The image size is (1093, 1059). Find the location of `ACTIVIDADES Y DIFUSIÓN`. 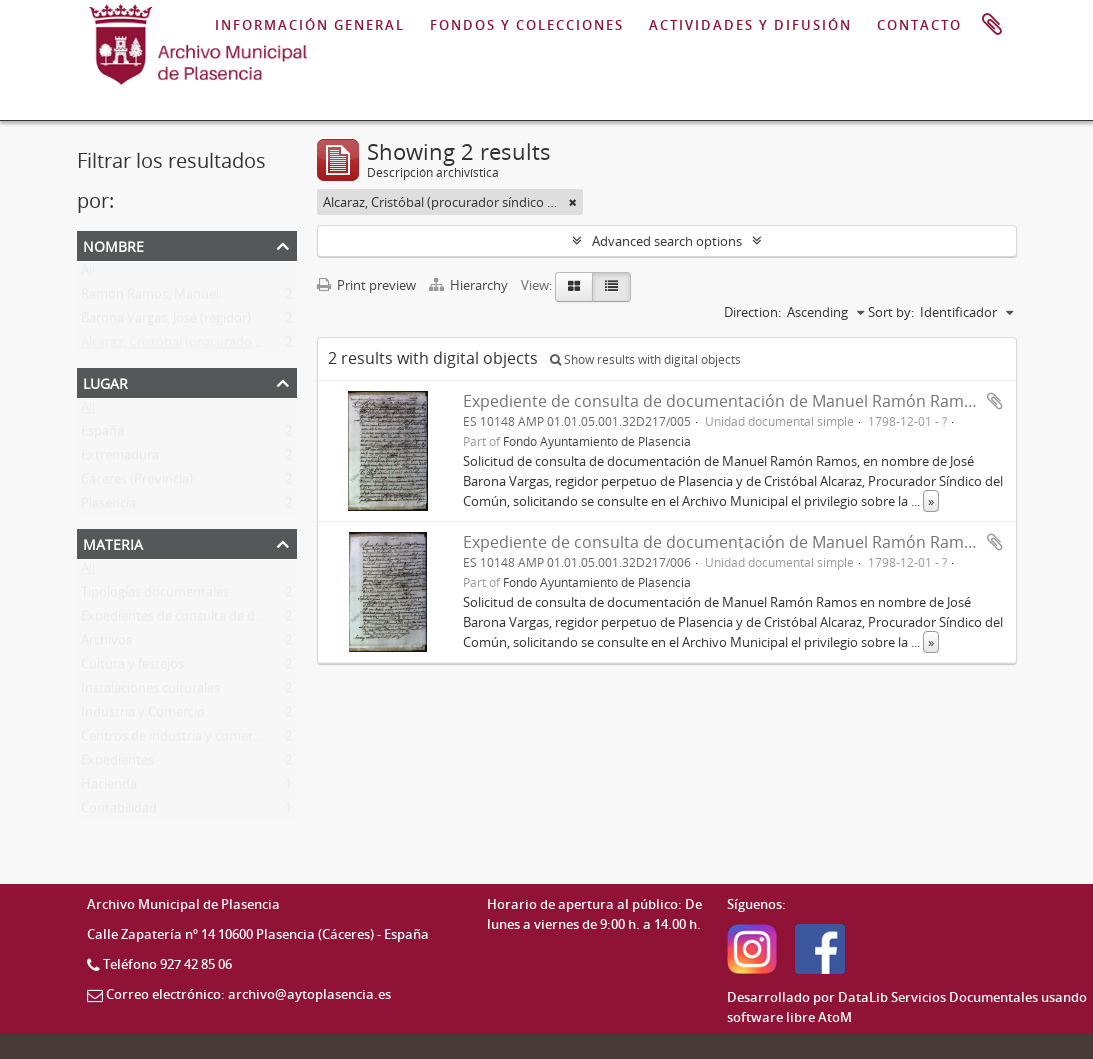

ACTIVIDADES Y DIFUSIÓN is located at coordinates (750, 25).